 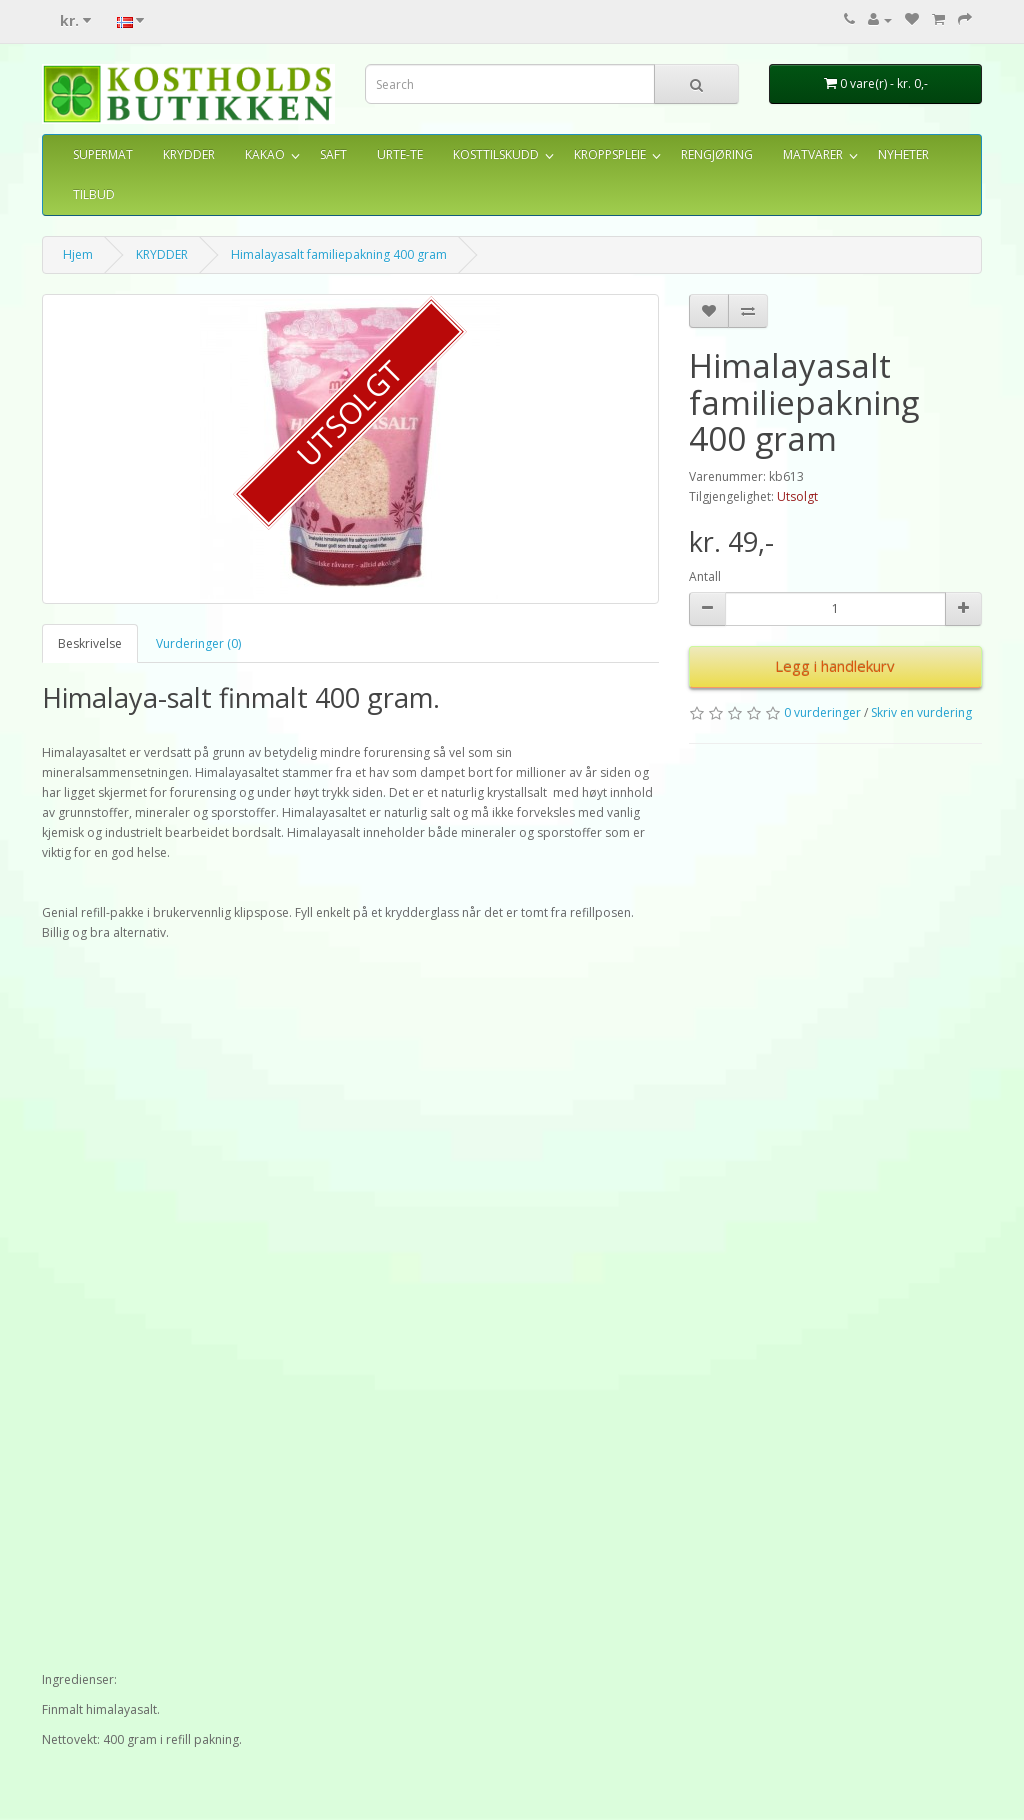 What do you see at coordinates (333, 154) in the screenshot?
I see `SAFT` at bounding box center [333, 154].